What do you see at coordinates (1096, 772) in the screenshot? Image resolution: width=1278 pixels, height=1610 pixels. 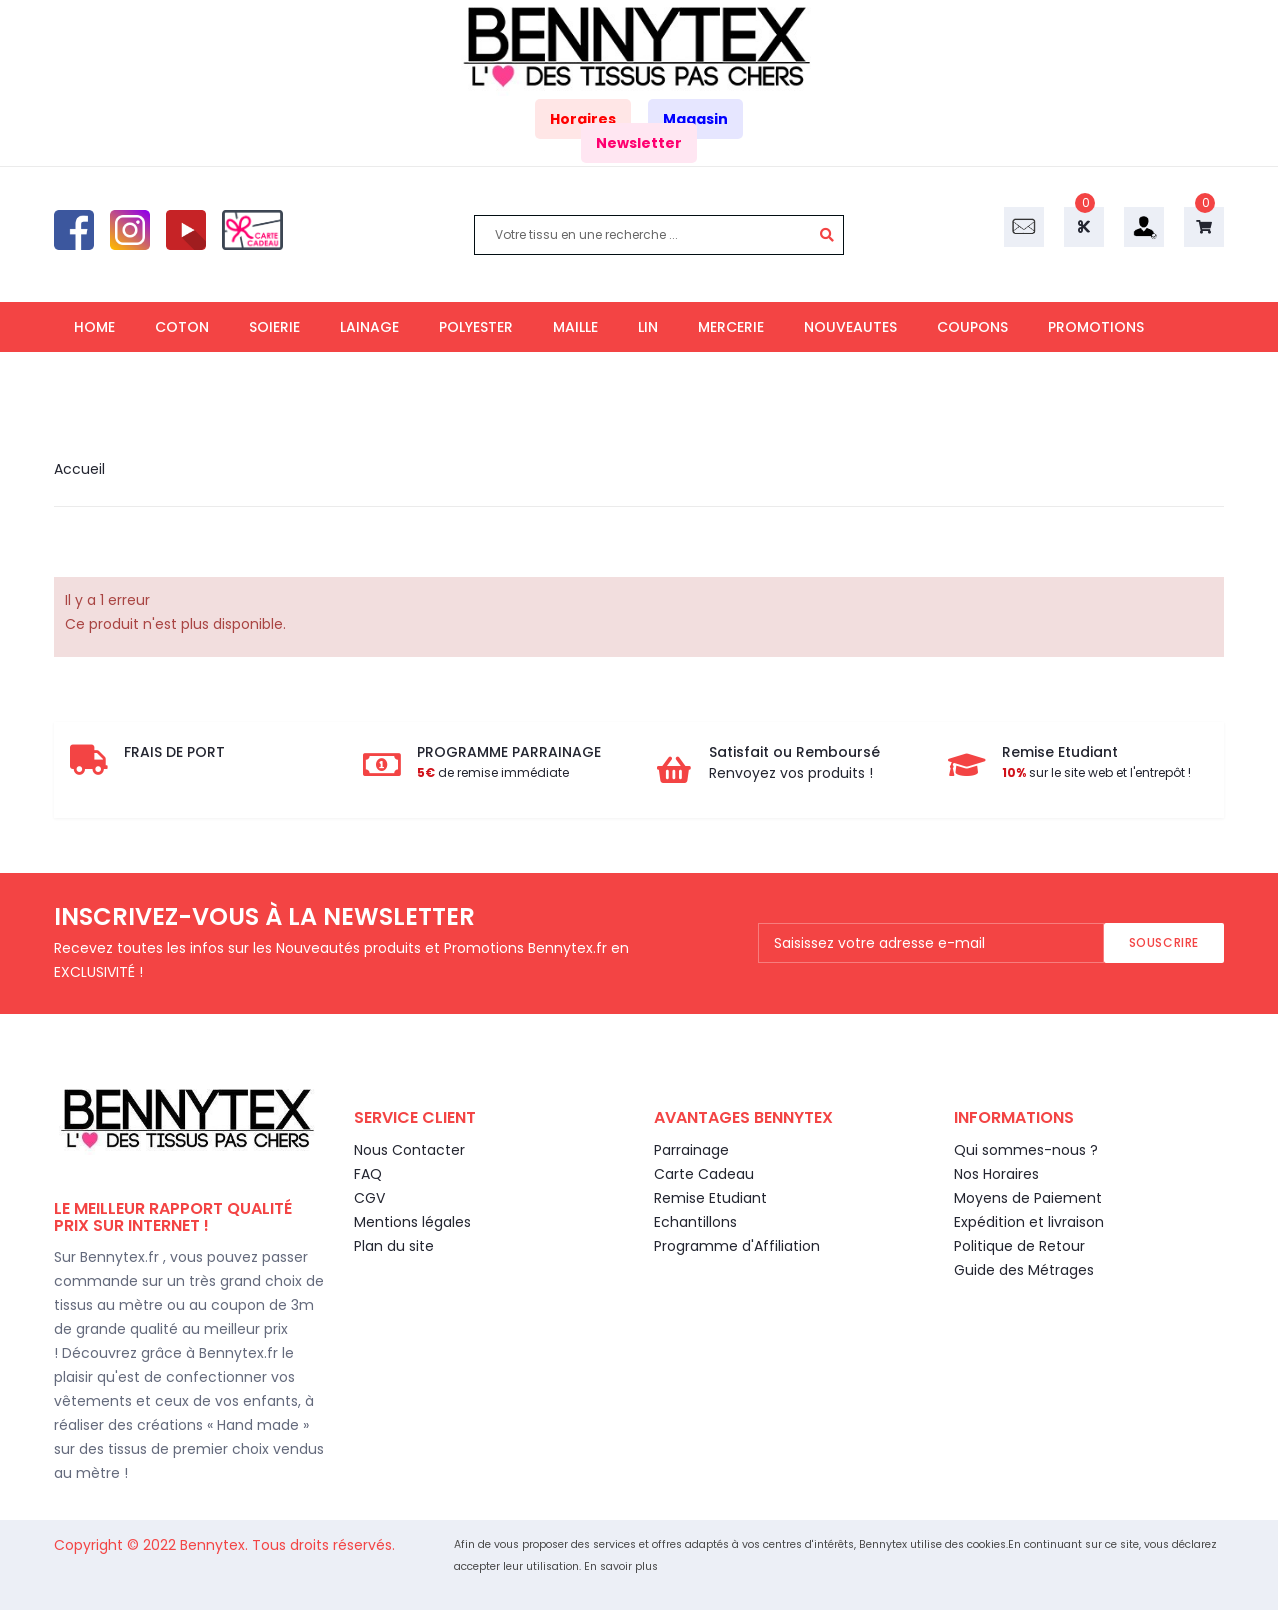 I see `sur le site web et l'entrepôt !` at bounding box center [1096, 772].